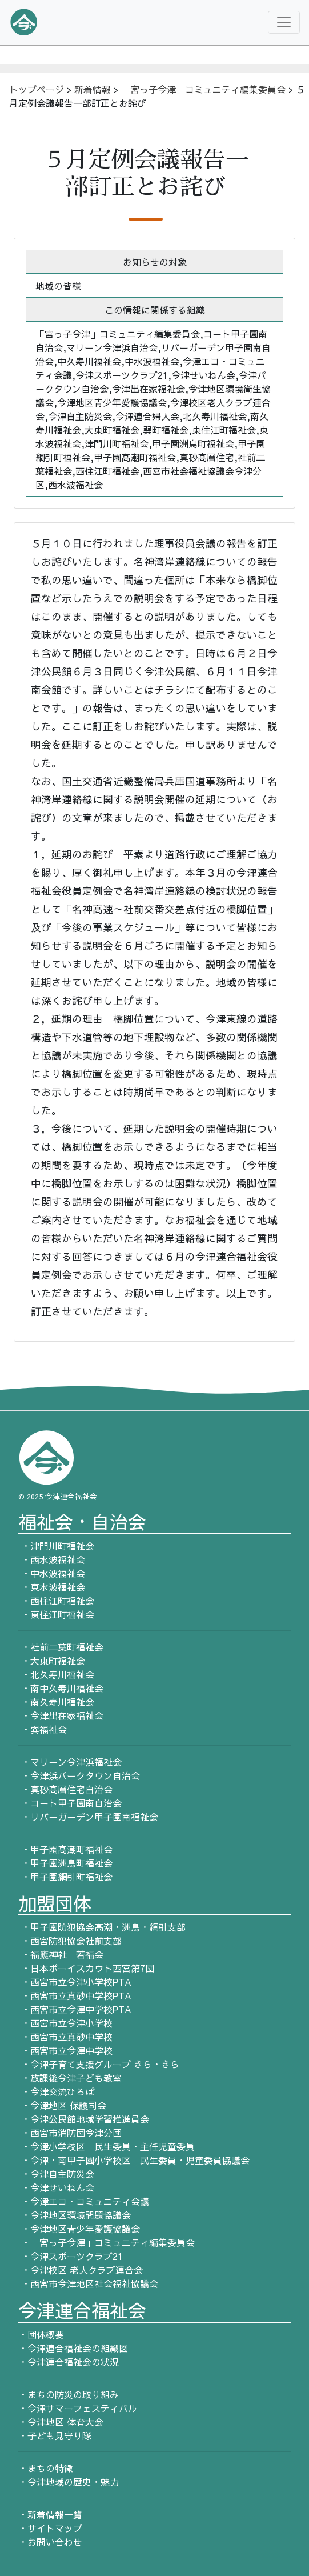 The height and width of the screenshot is (2576, 309). I want to click on ・今津公民館地域学習推進員会, so click(83, 2119).